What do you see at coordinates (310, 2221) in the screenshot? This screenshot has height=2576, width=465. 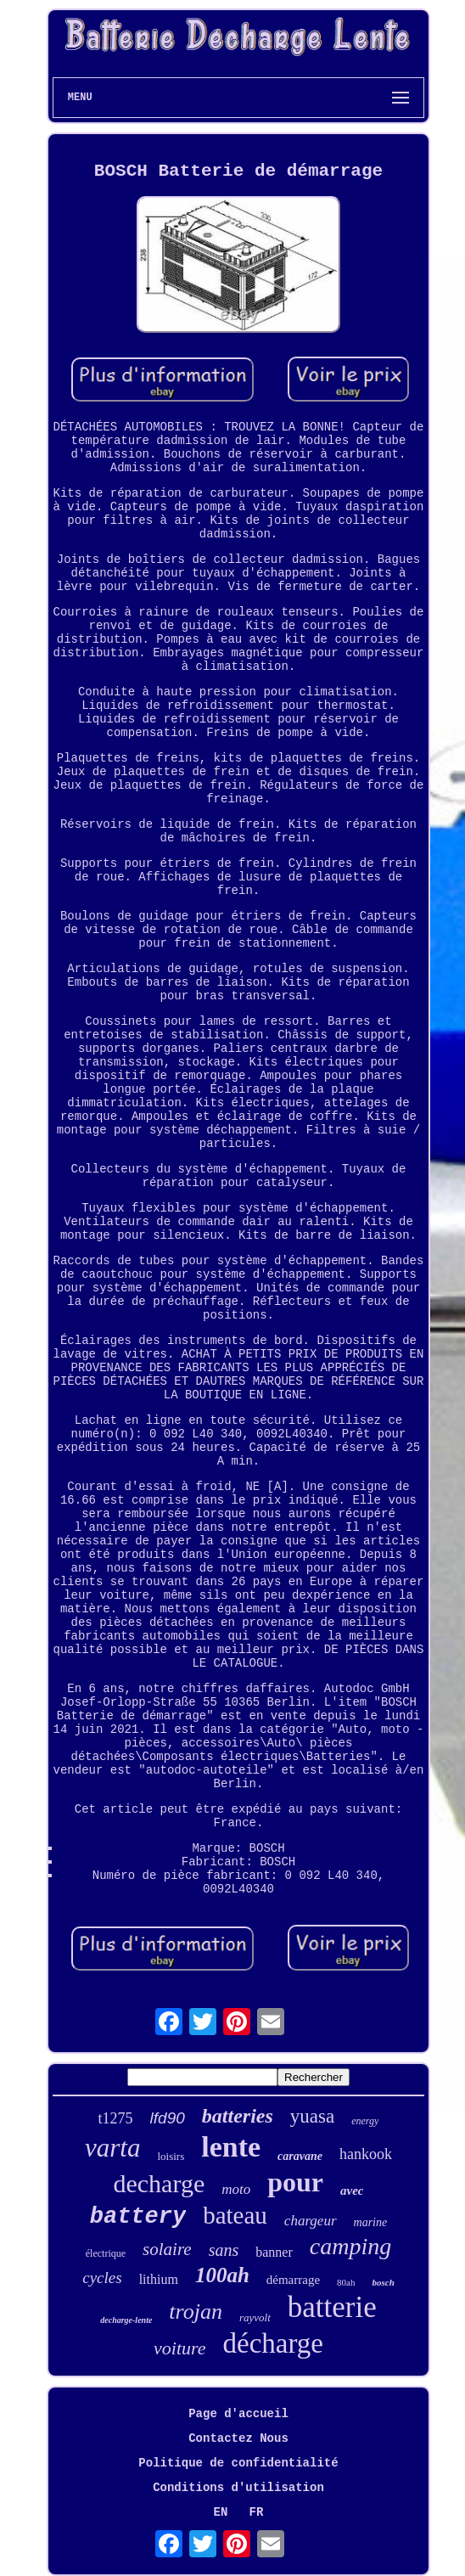 I see `chargeur` at bounding box center [310, 2221].